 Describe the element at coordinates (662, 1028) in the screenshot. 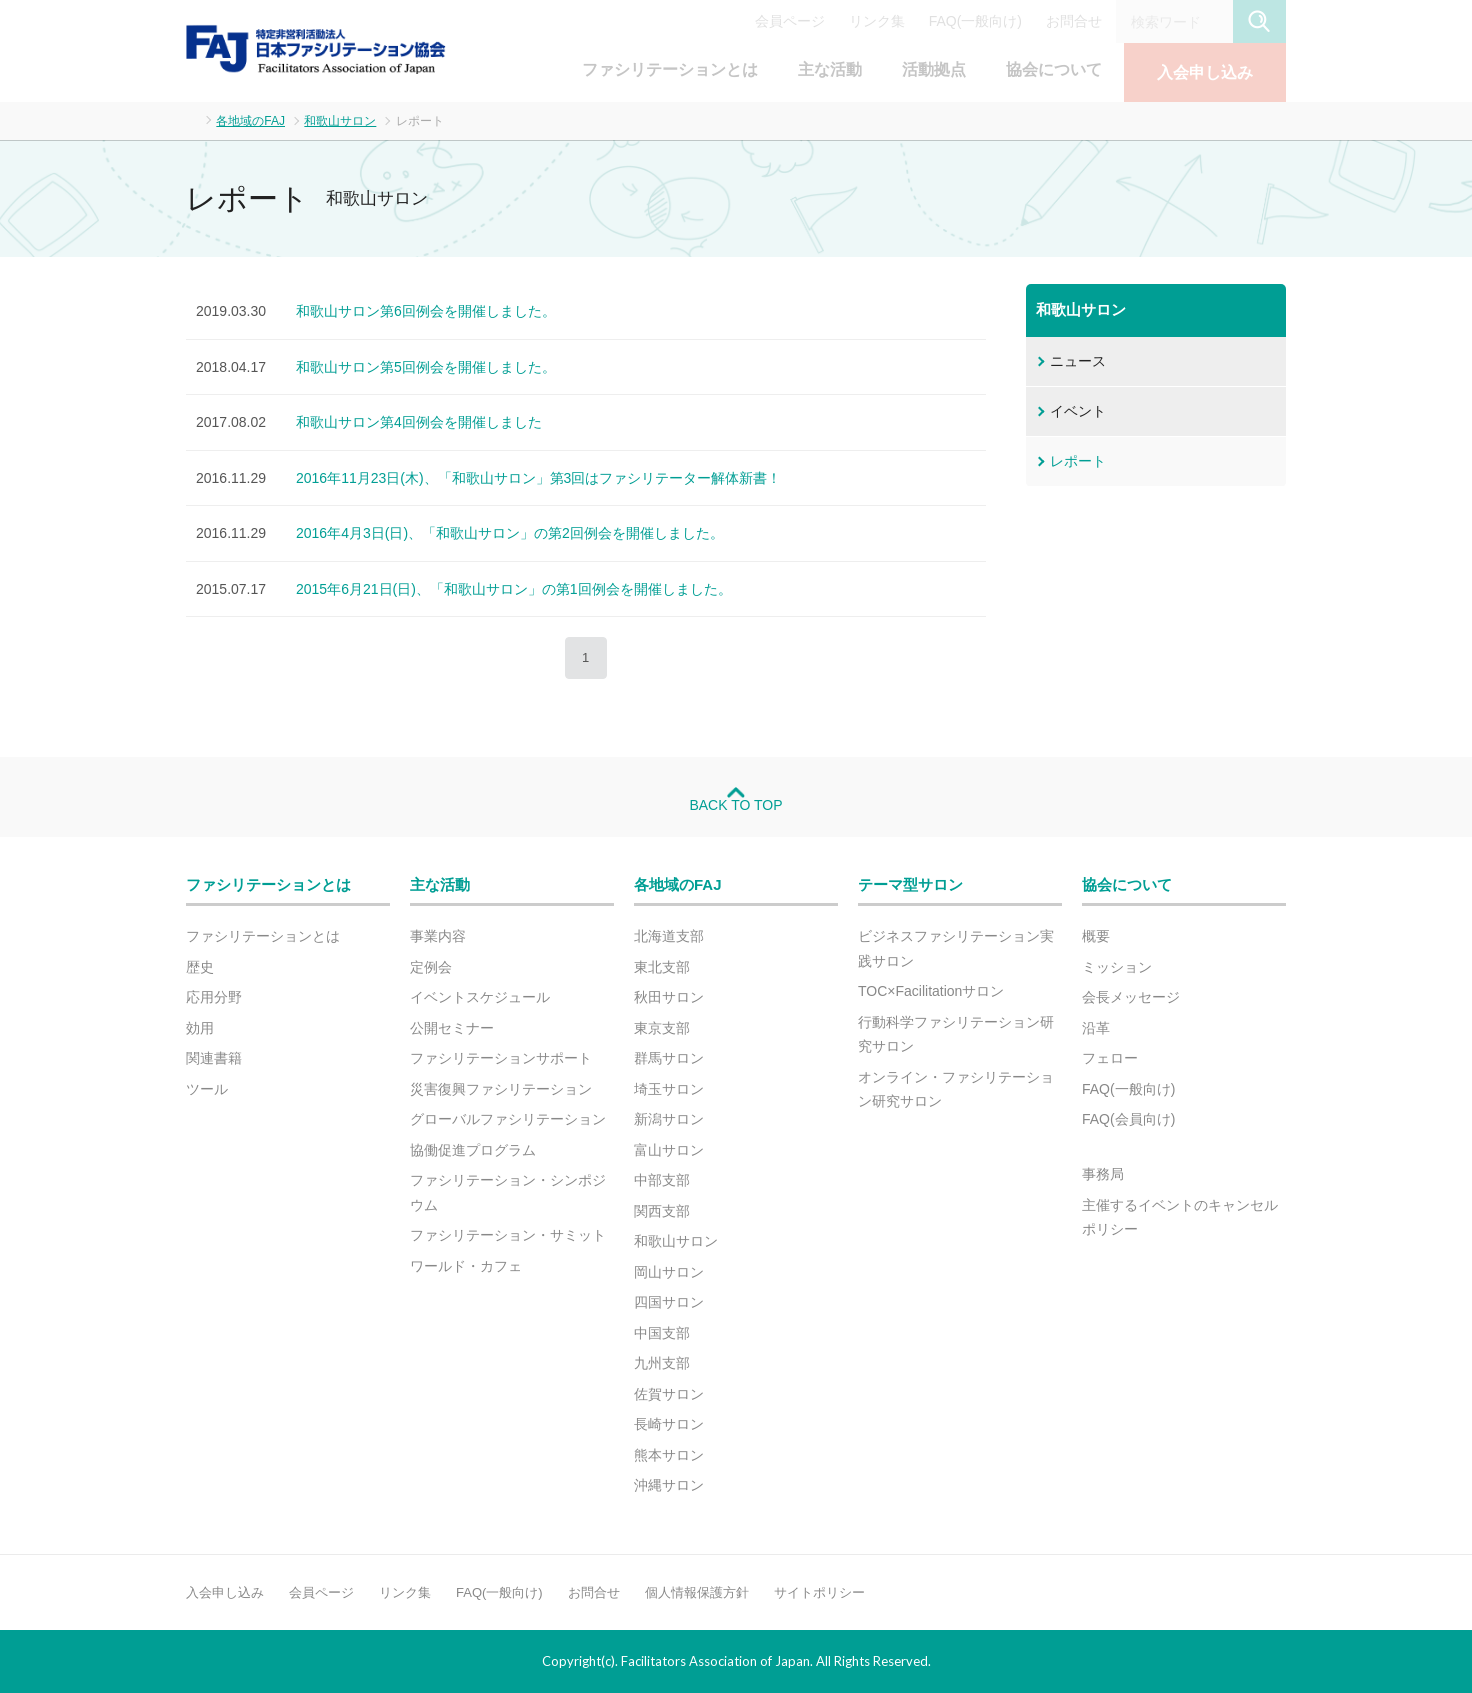

I see `東京支部` at that location.